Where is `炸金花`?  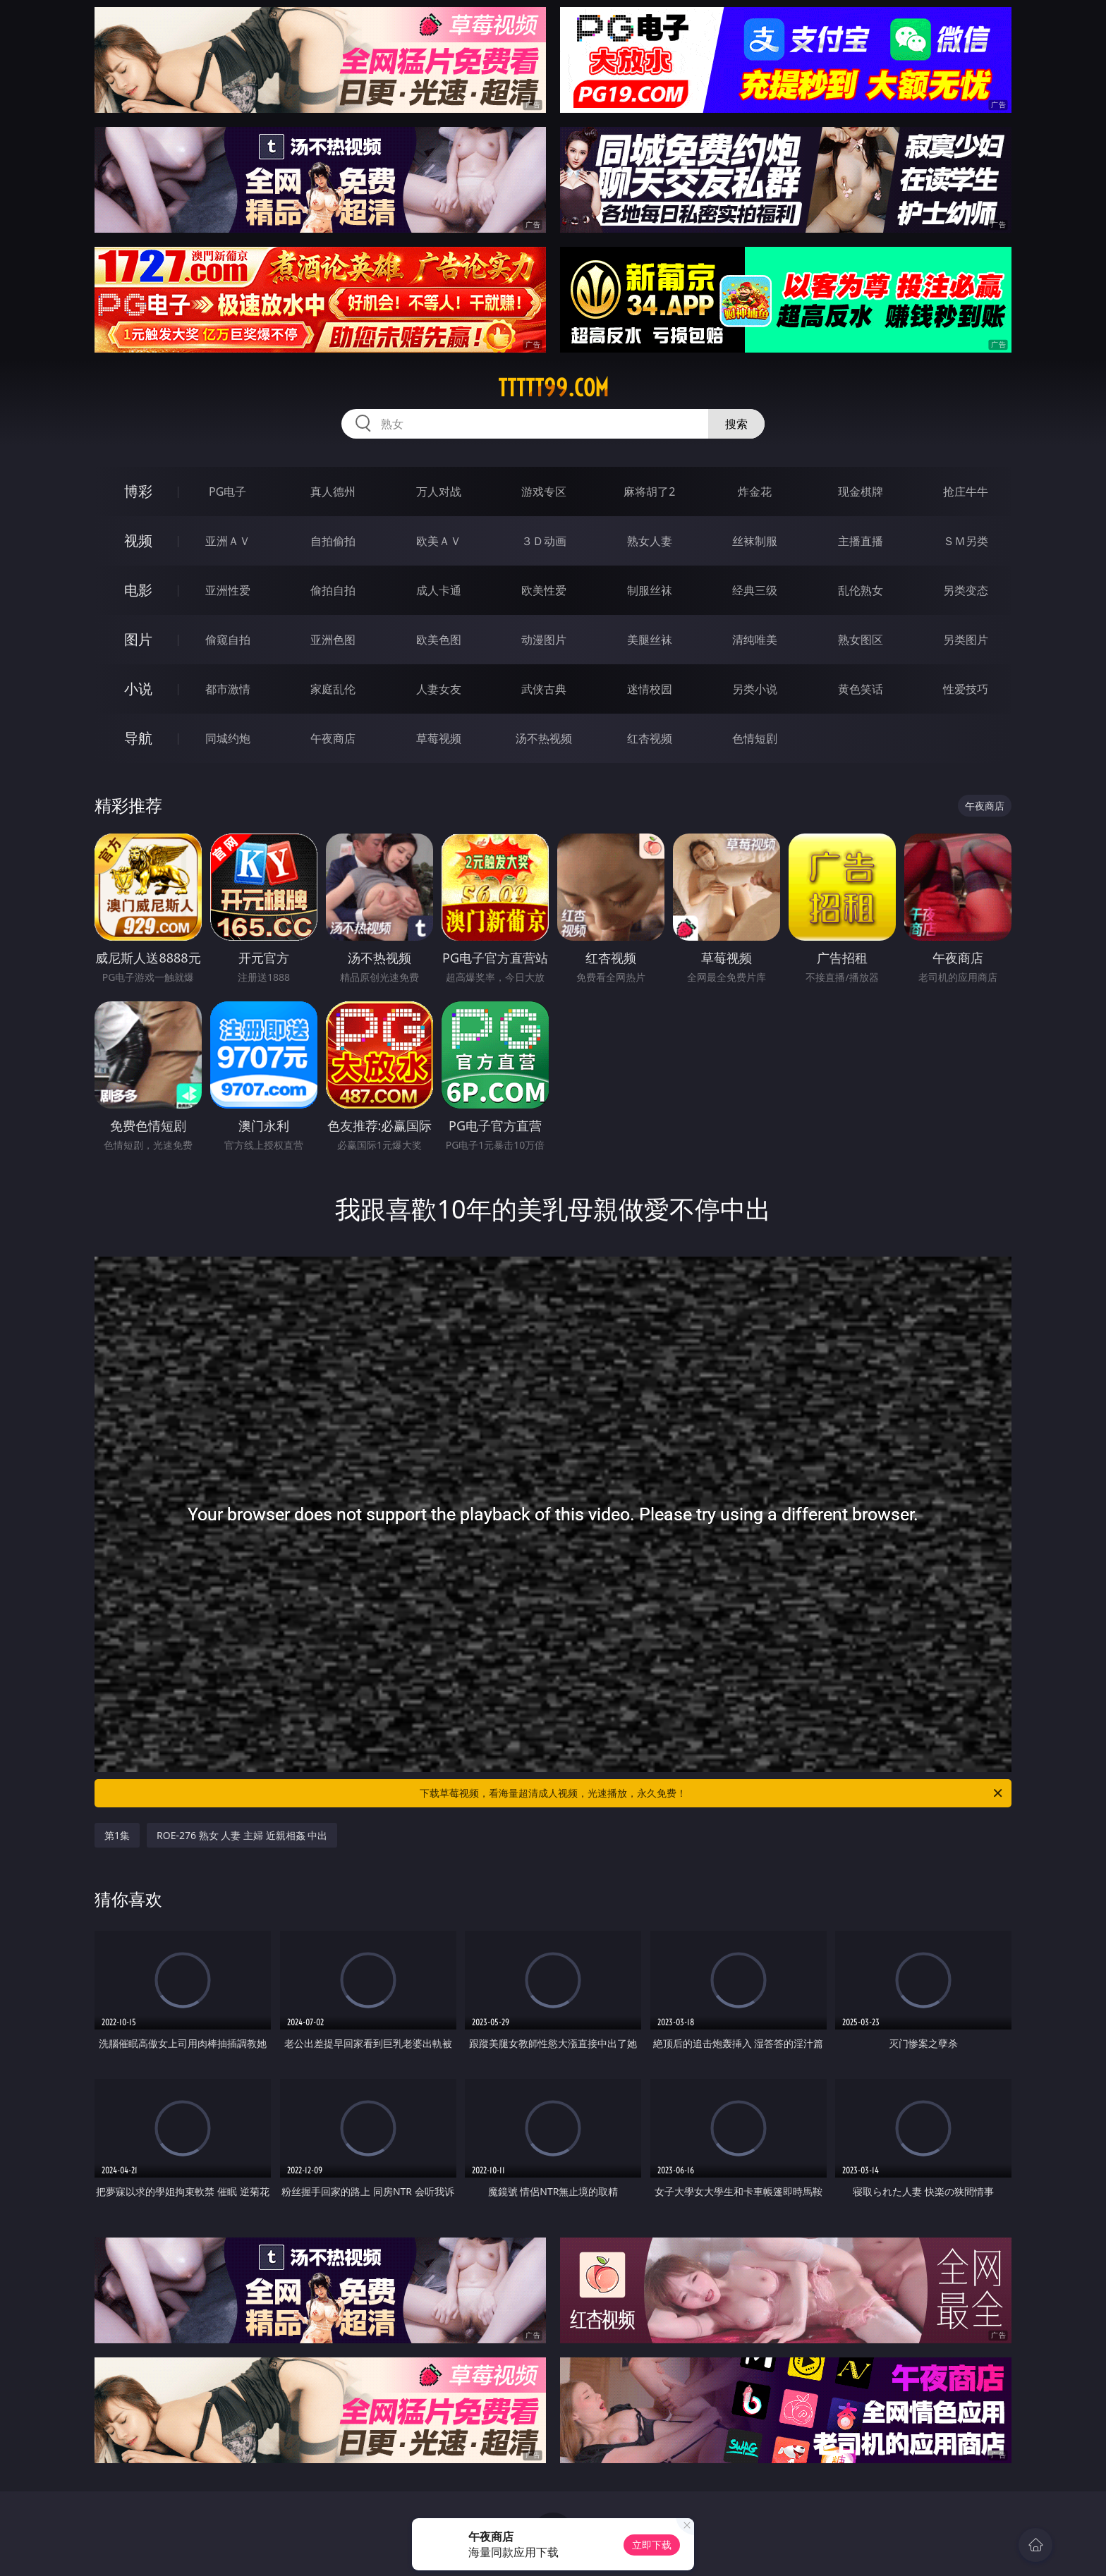
炸金花 is located at coordinates (755, 491).